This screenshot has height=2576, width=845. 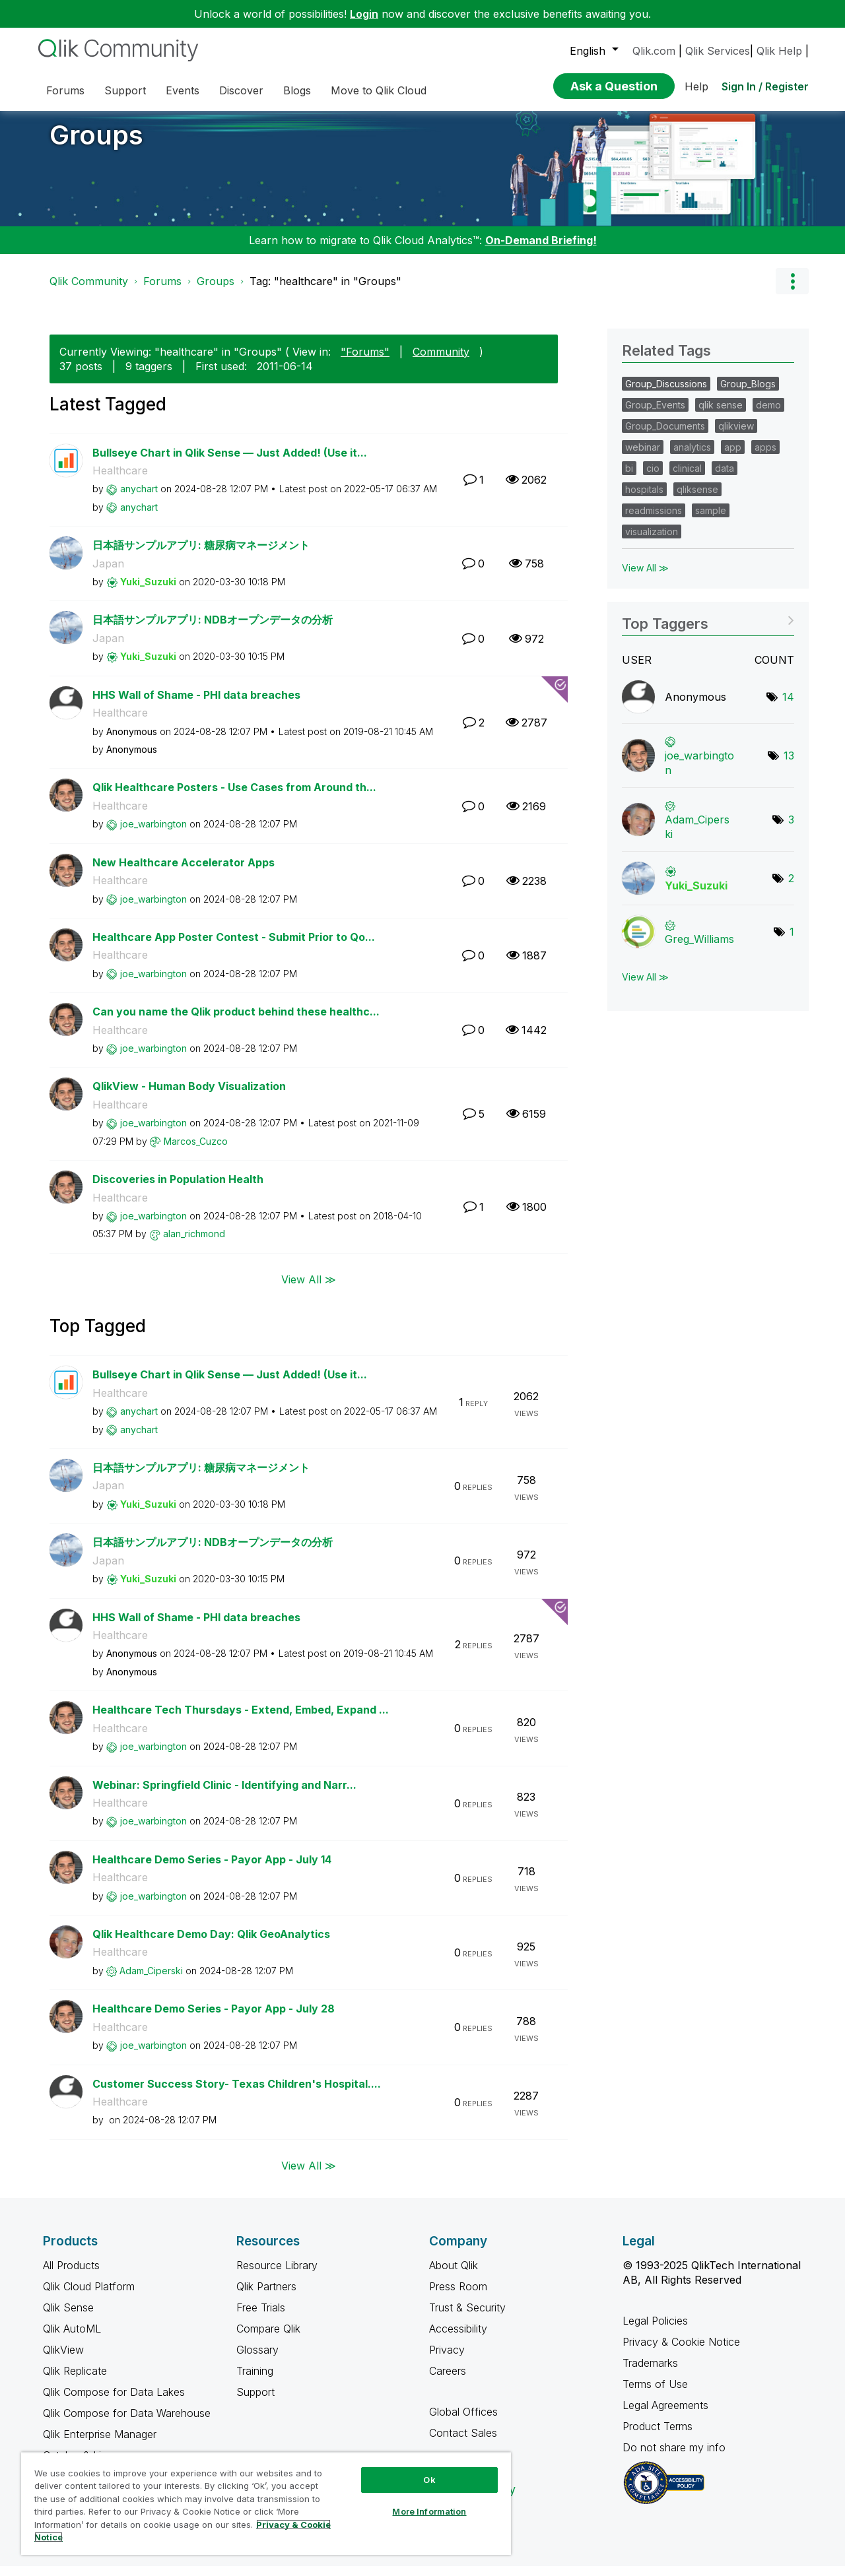 What do you see at coordinates (240, 1719) in the screenshot?
I see `Healthcare Tech Thursdays - Extend, Embed, Expand ...` at bounding box center [240, 1719].